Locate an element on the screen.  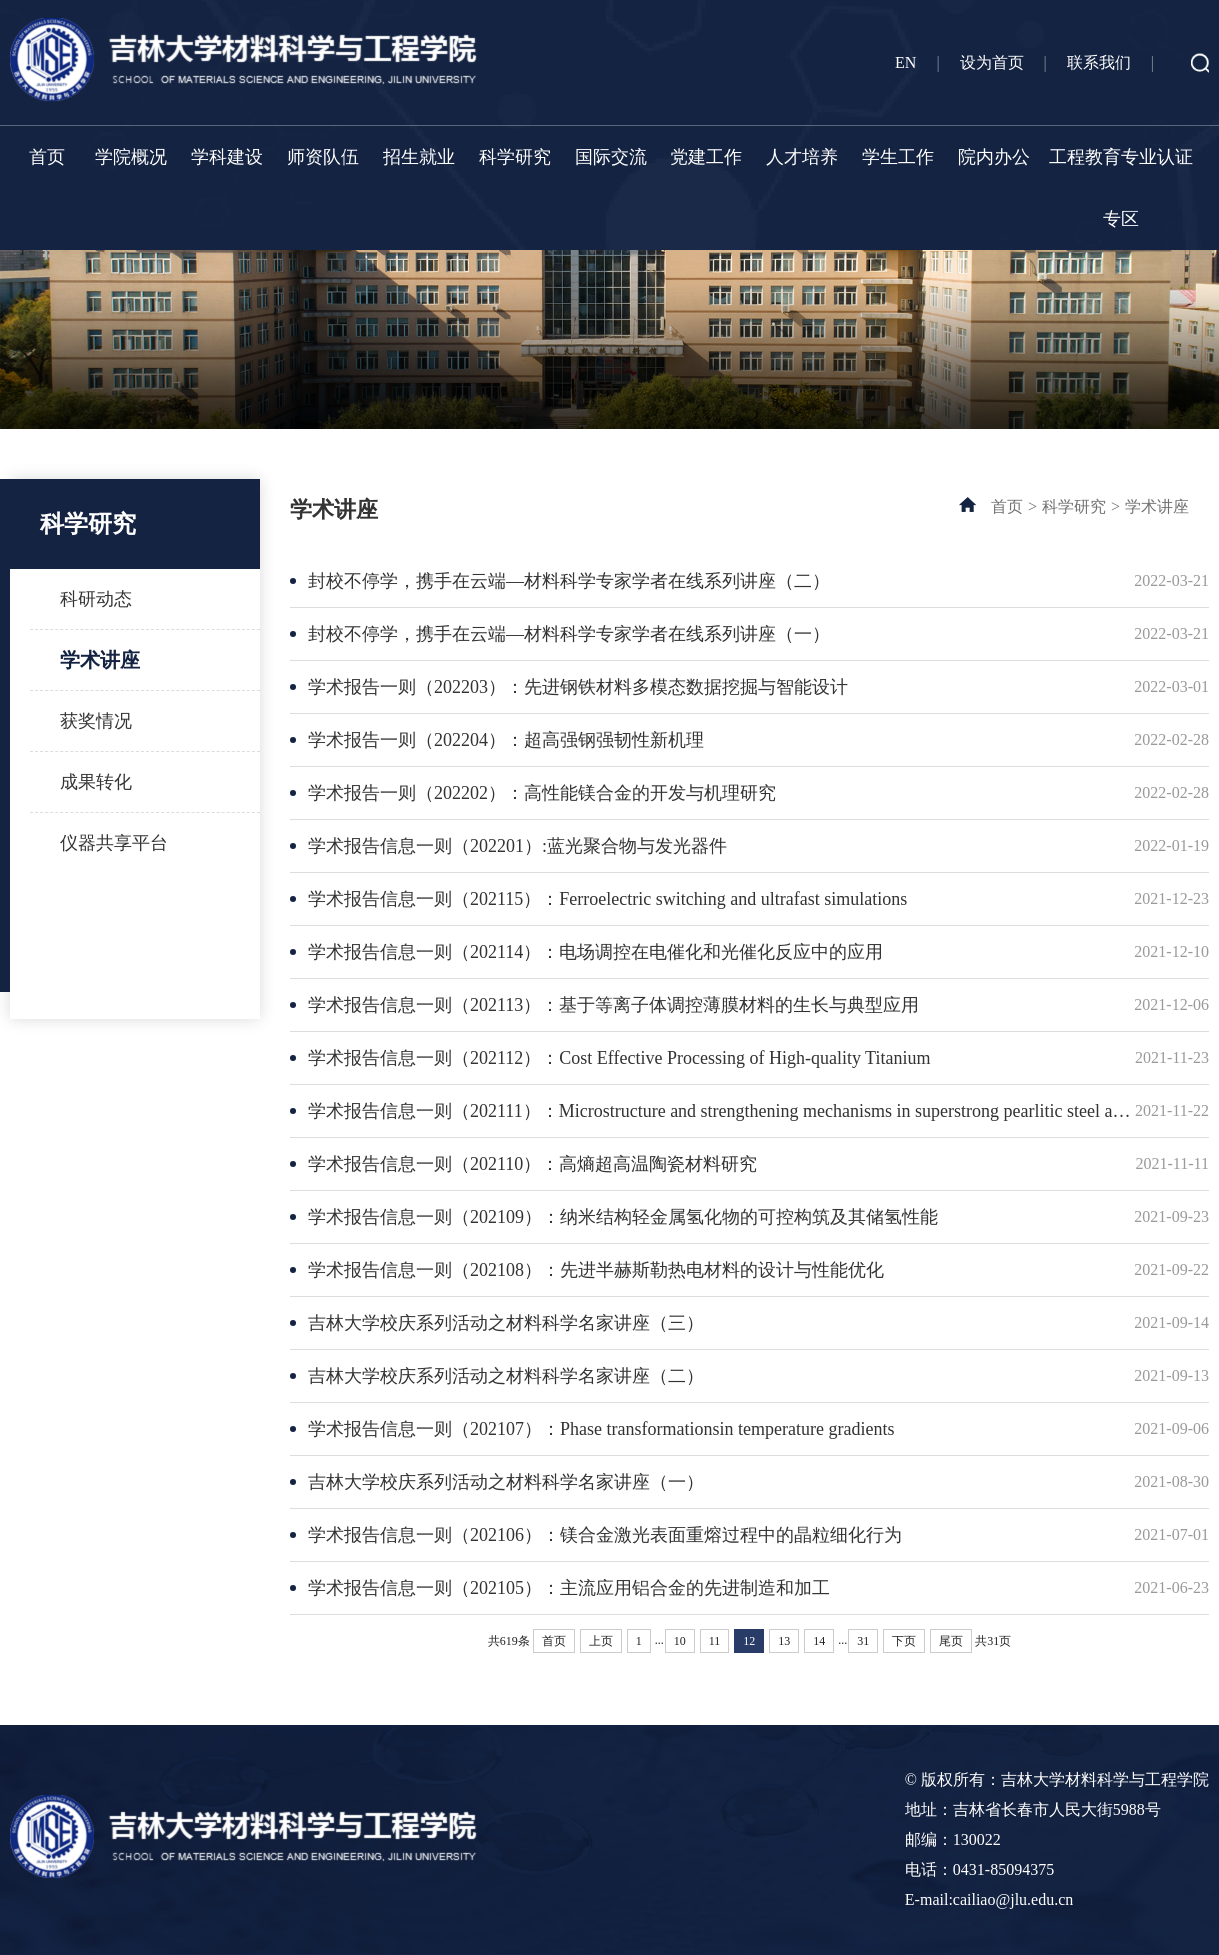
国际交流 is located at coordinates (611, 157).